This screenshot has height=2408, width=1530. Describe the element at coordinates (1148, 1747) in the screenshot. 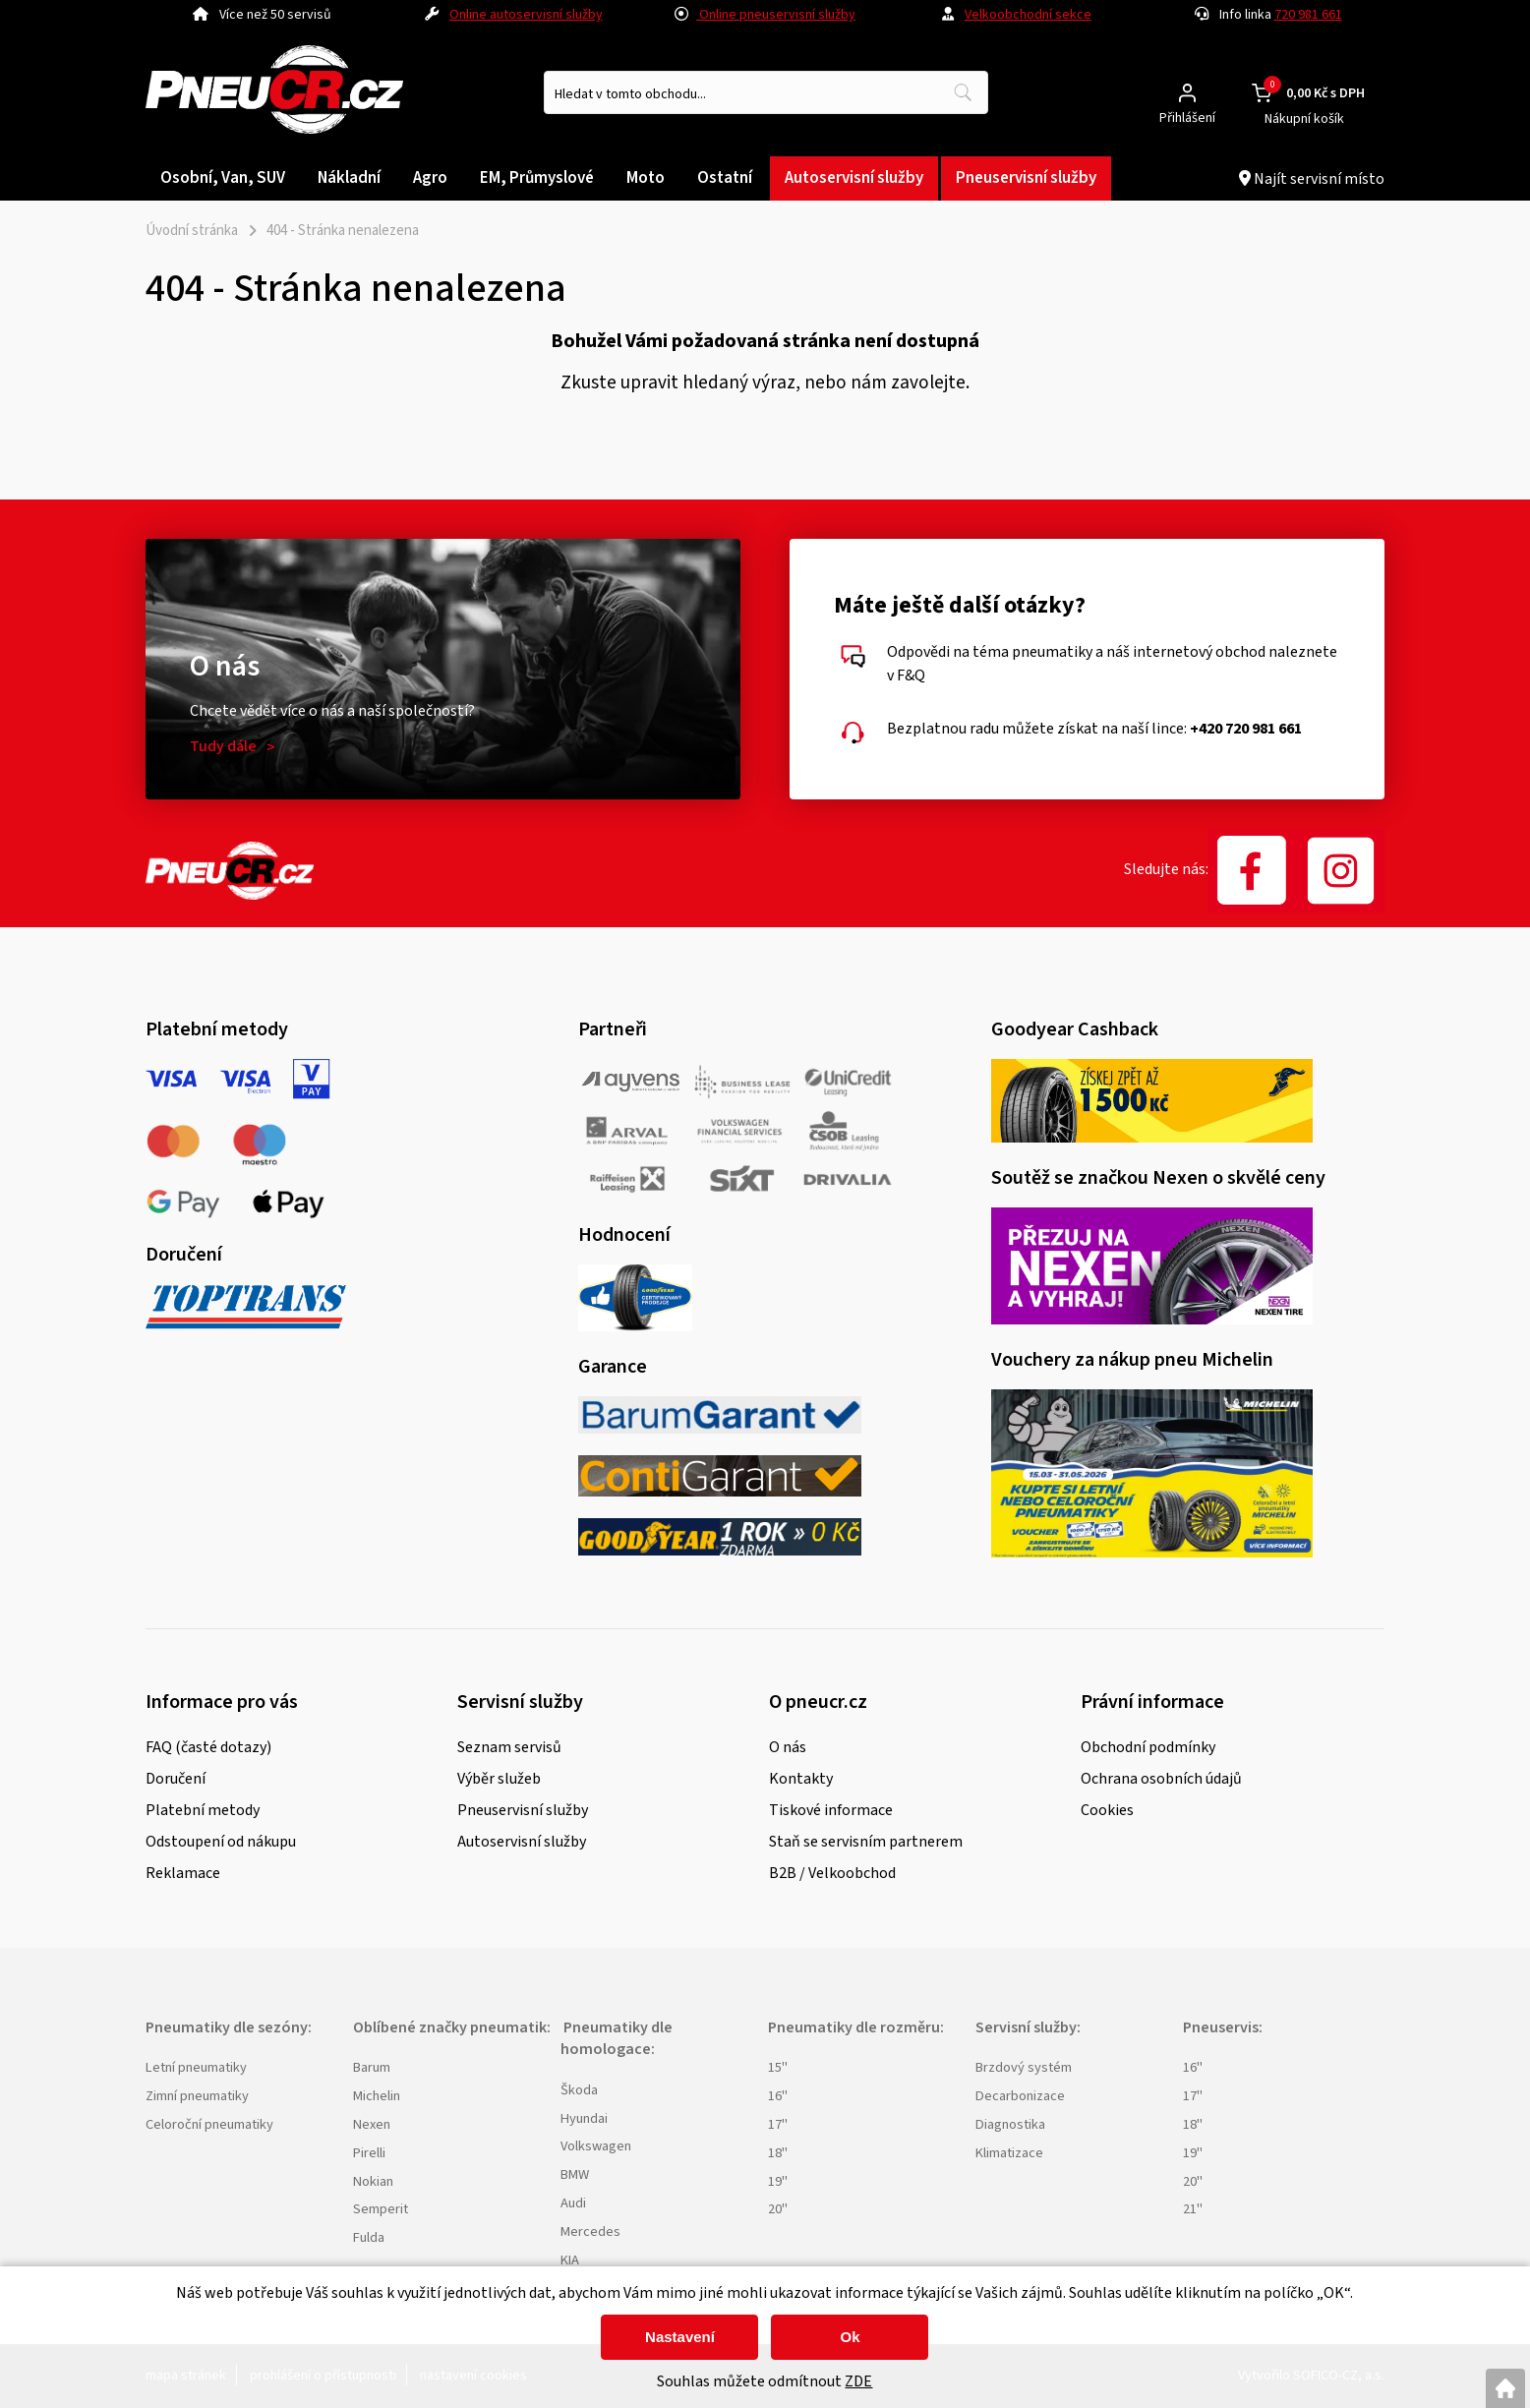

I see `Obchodní podmínky` at that location.